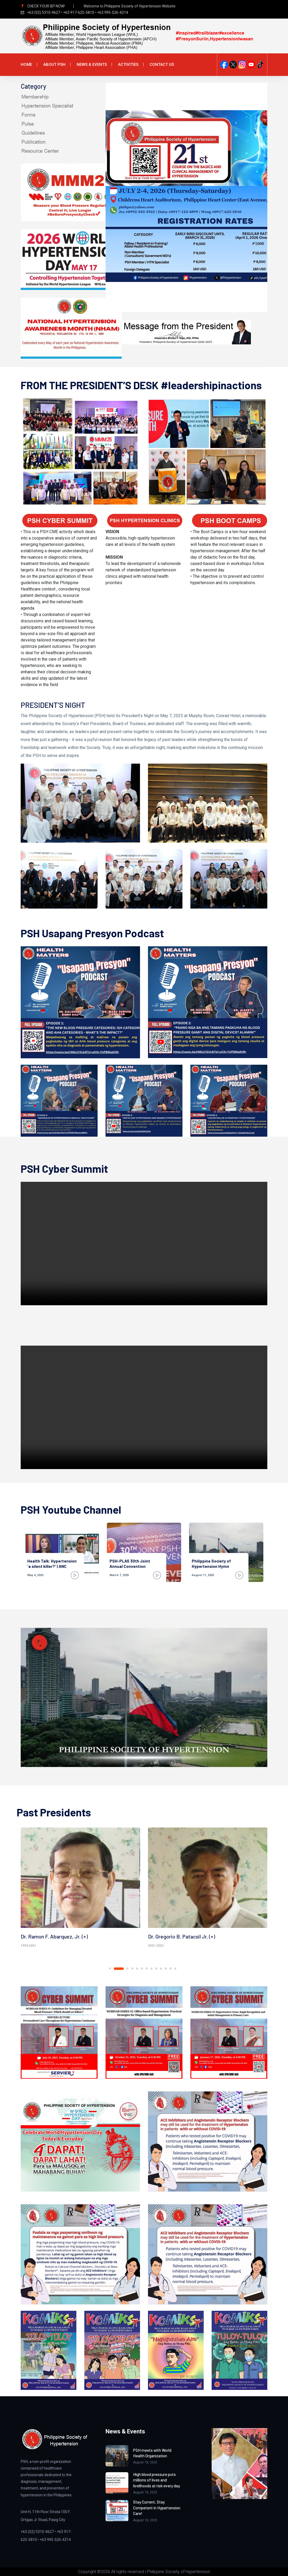 The width and height of the screenshot is (288, 2576). Describe the element at coordinates (175, 1968) in the screenshot. I see `13 [tab]` at that location.